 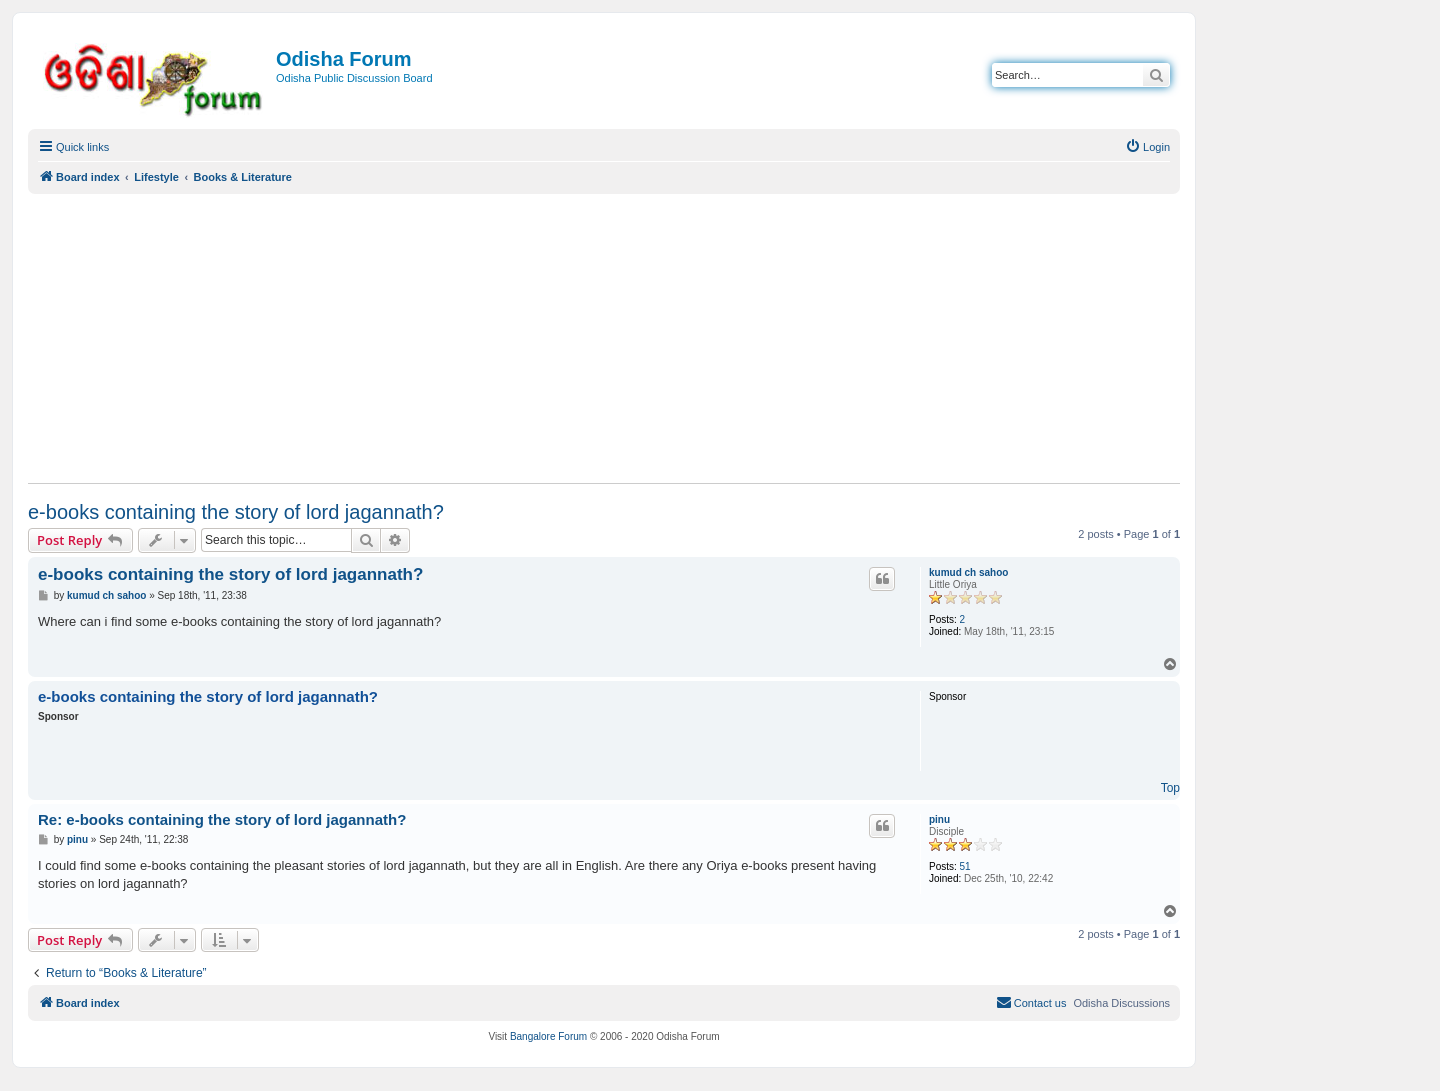 What do you see at coordinates (965, 866) in the screenshot?
I see `51` at bounding box center [965, 866].